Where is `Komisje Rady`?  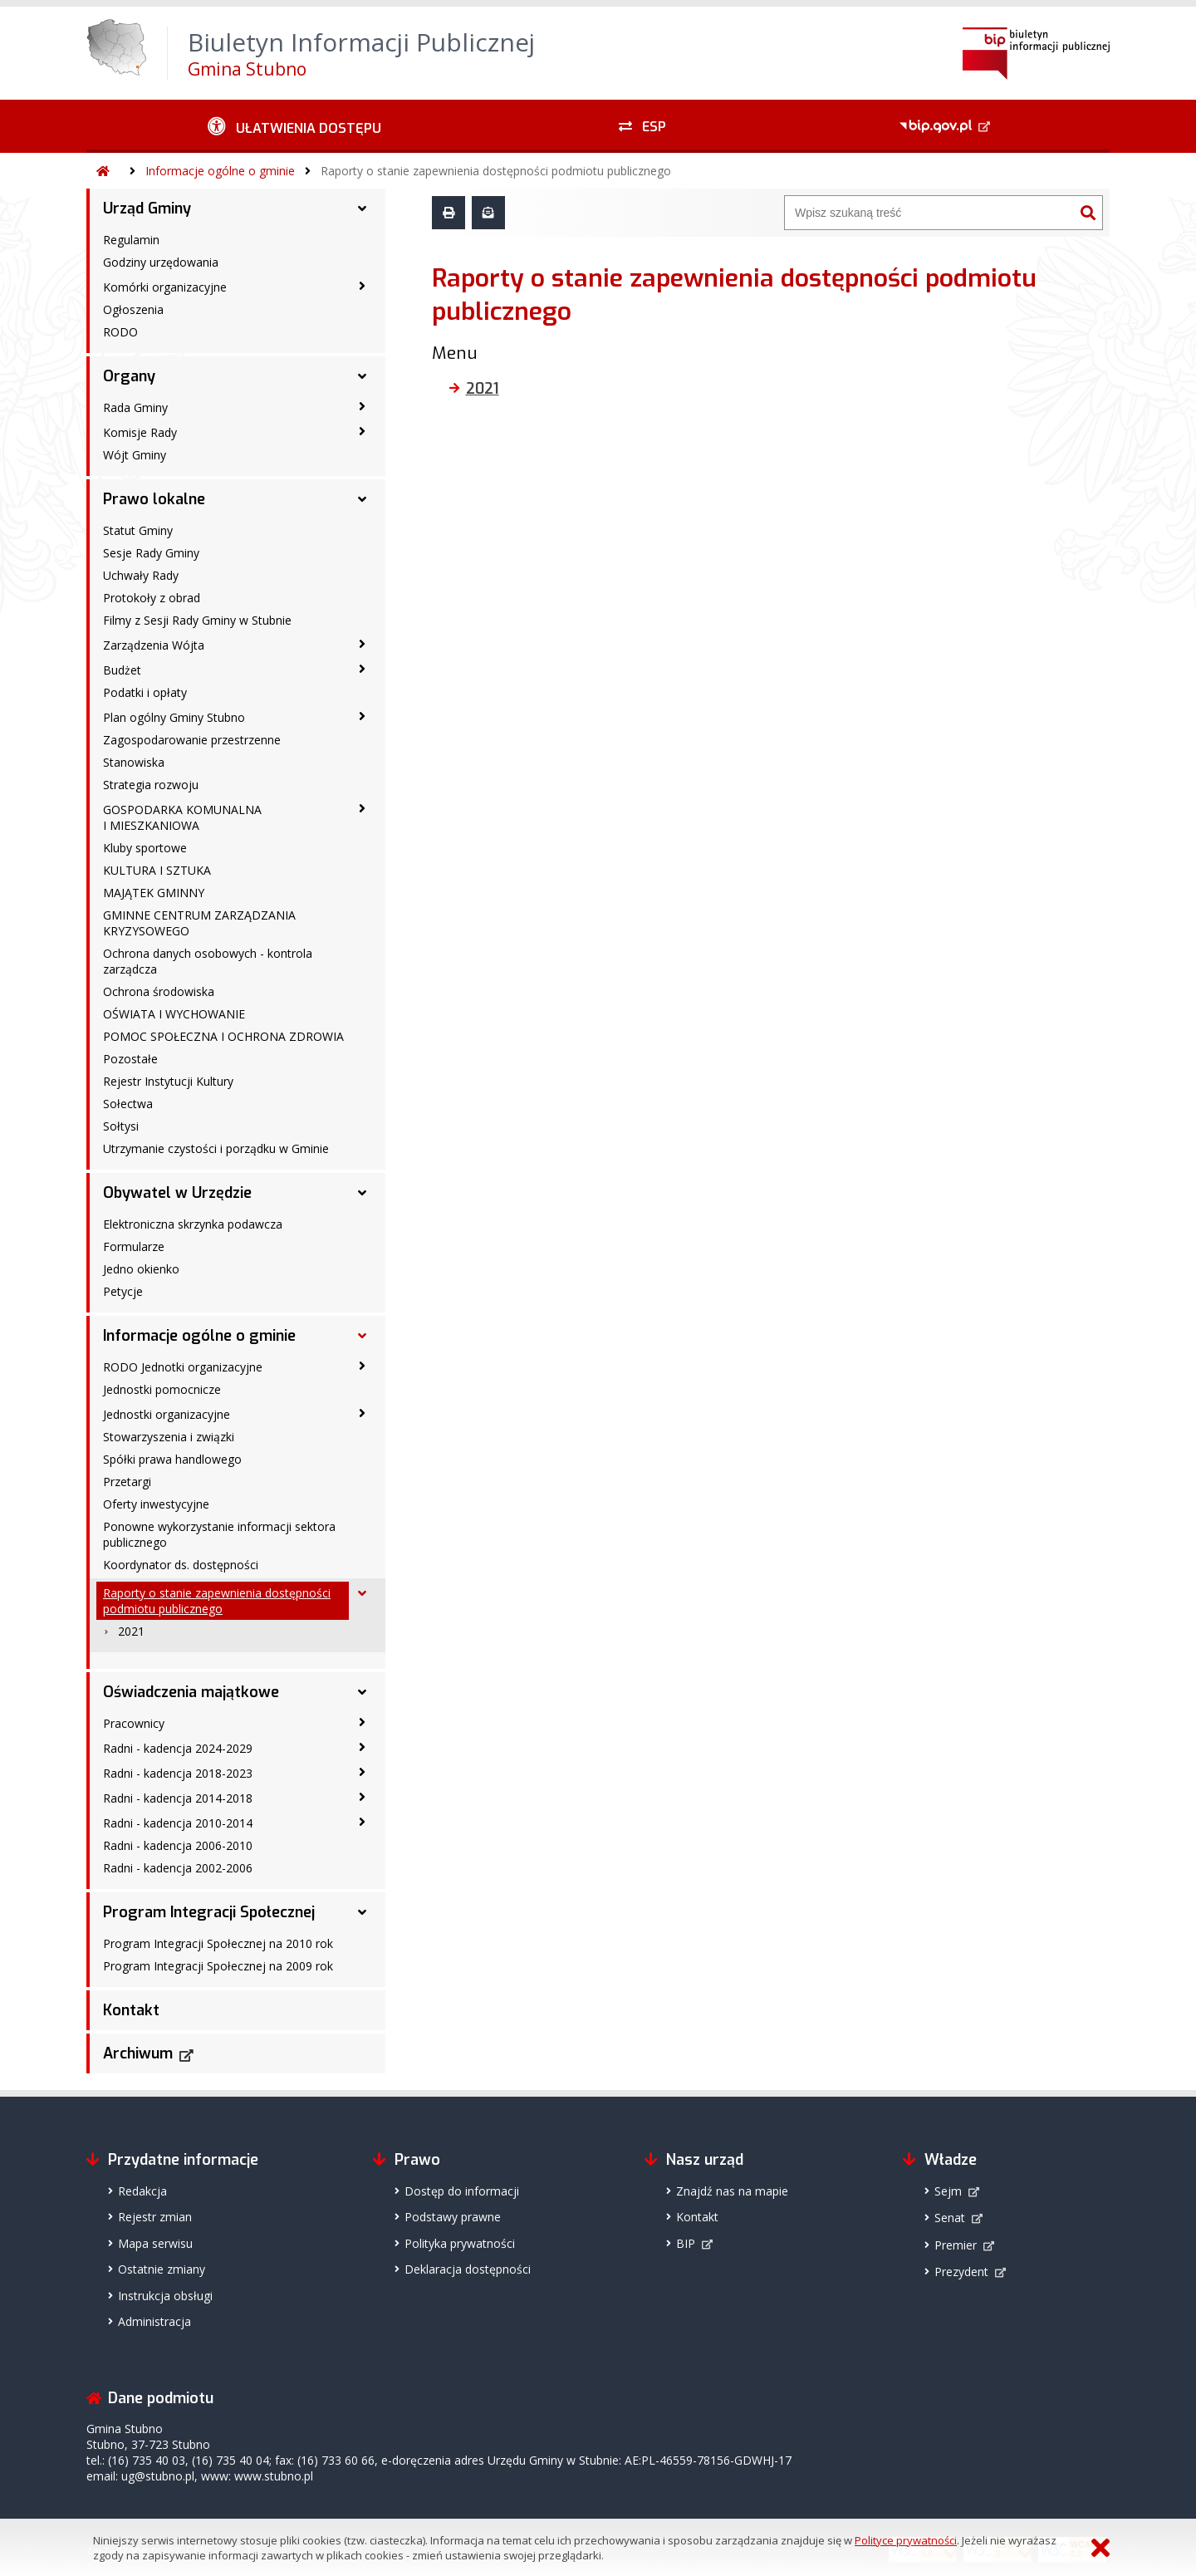 Komisje Rady is located at coordinates (140, 432).